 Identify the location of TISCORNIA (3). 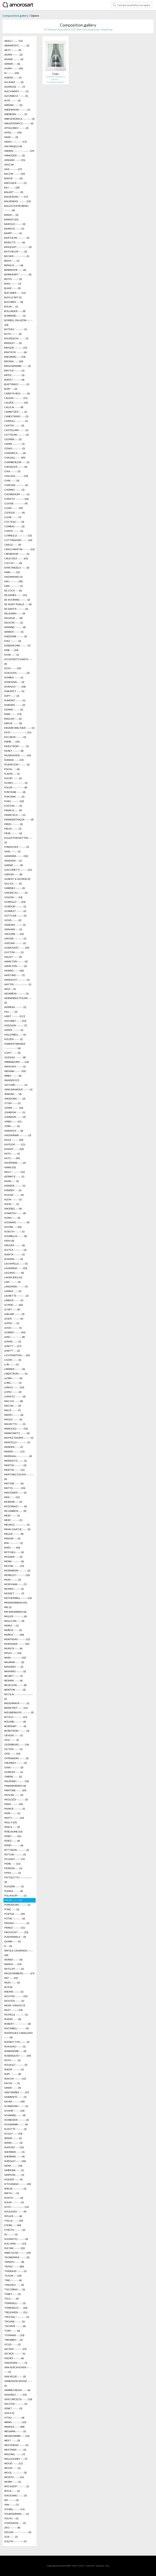
(14, 2289).